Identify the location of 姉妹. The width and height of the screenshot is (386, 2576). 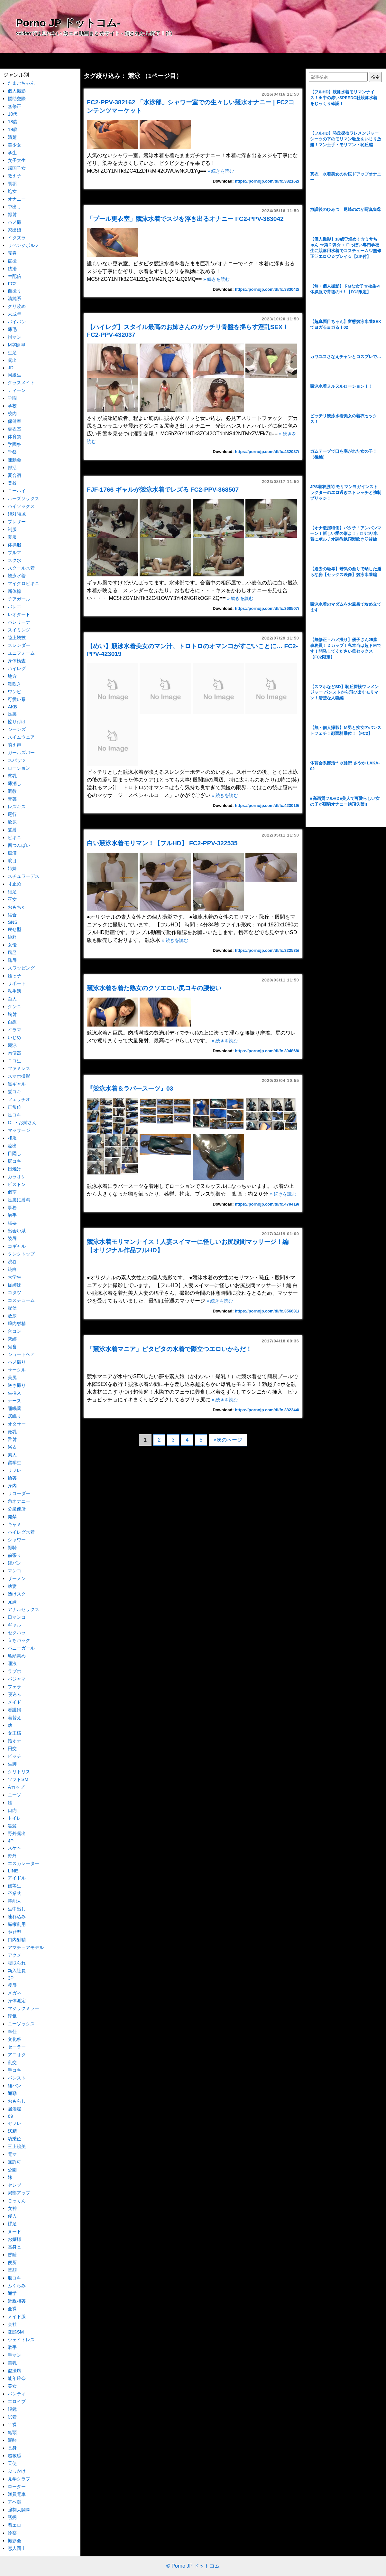
(12, 868).